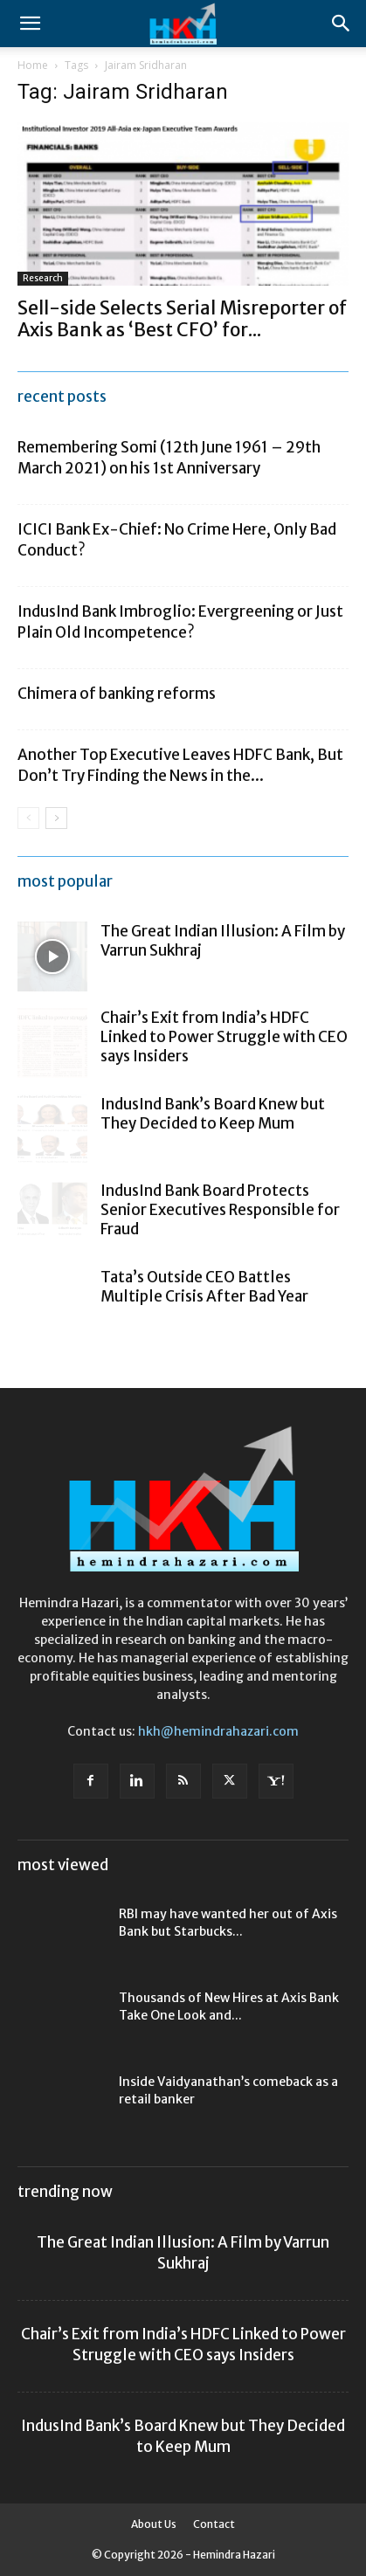 This screenshot has width=366, height=2576. I want to click on [next-page], so click(56, 818).